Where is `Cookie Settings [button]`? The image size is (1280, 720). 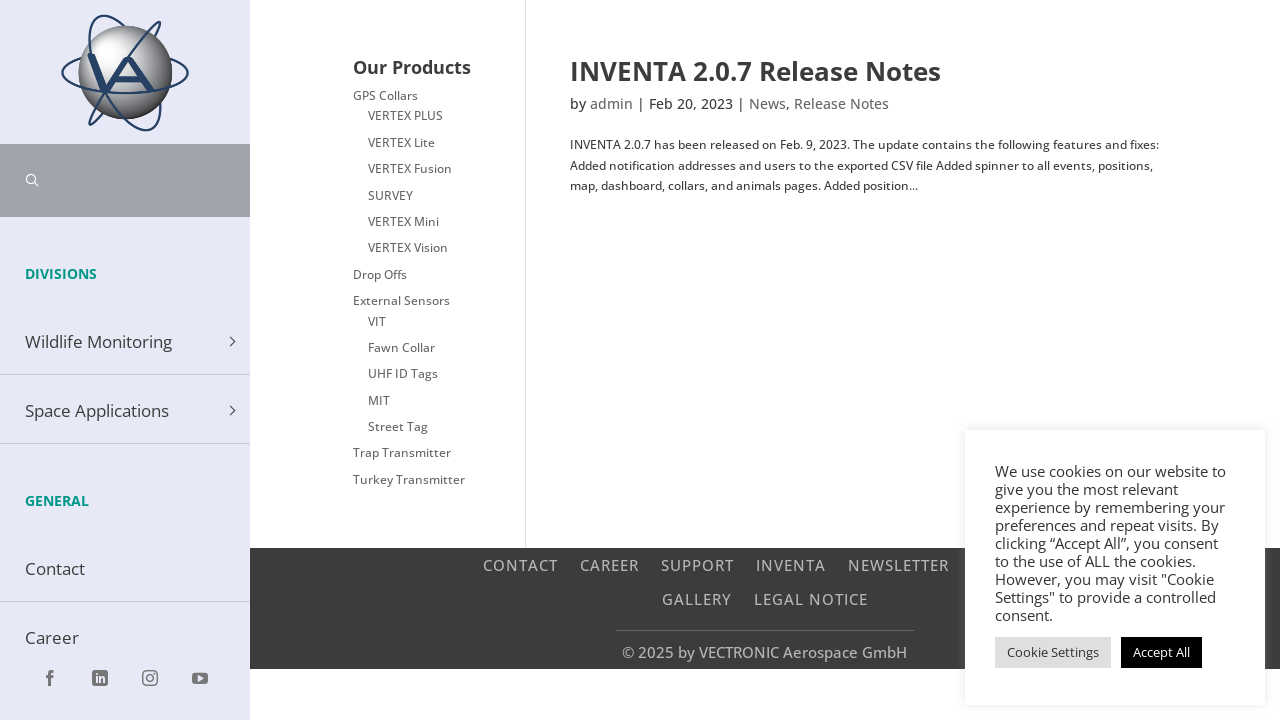
Cookie Settings [button] is located at coordinates (1053, 652).